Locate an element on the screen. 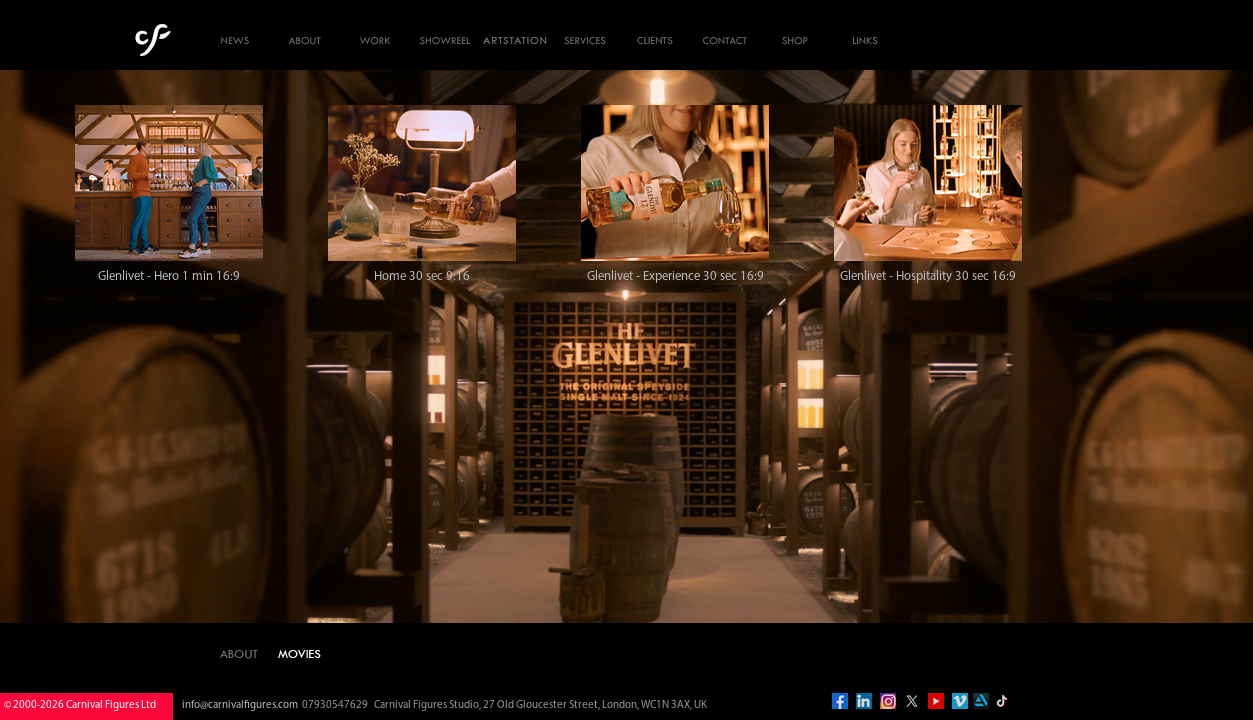 This screenshot has height=720, width=1253. info@carnivalfigures.com is located at coordinates (240, 705).